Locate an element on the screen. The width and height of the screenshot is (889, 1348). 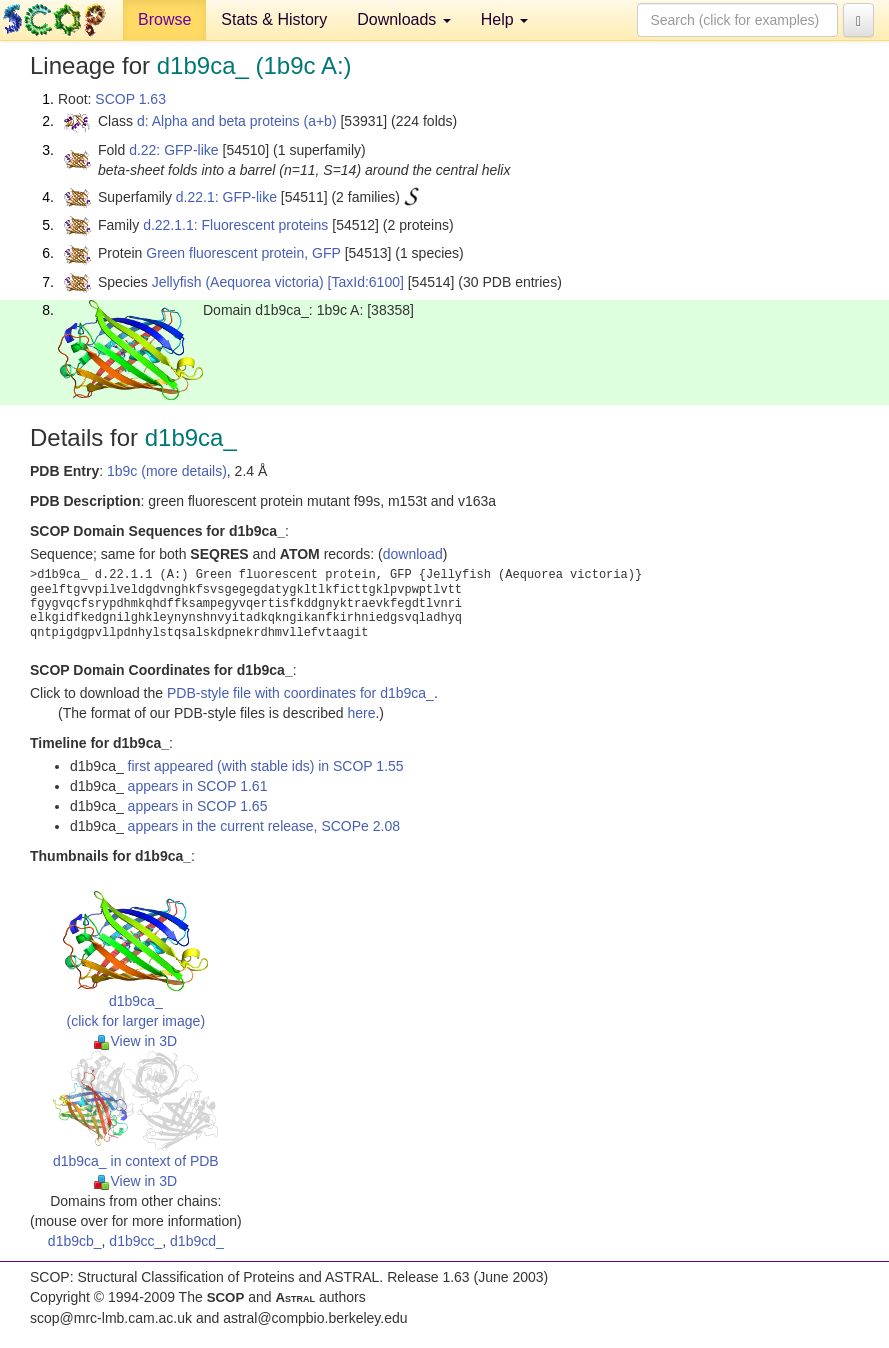
[TaxId:6100] is located at coordinates (366, 282).